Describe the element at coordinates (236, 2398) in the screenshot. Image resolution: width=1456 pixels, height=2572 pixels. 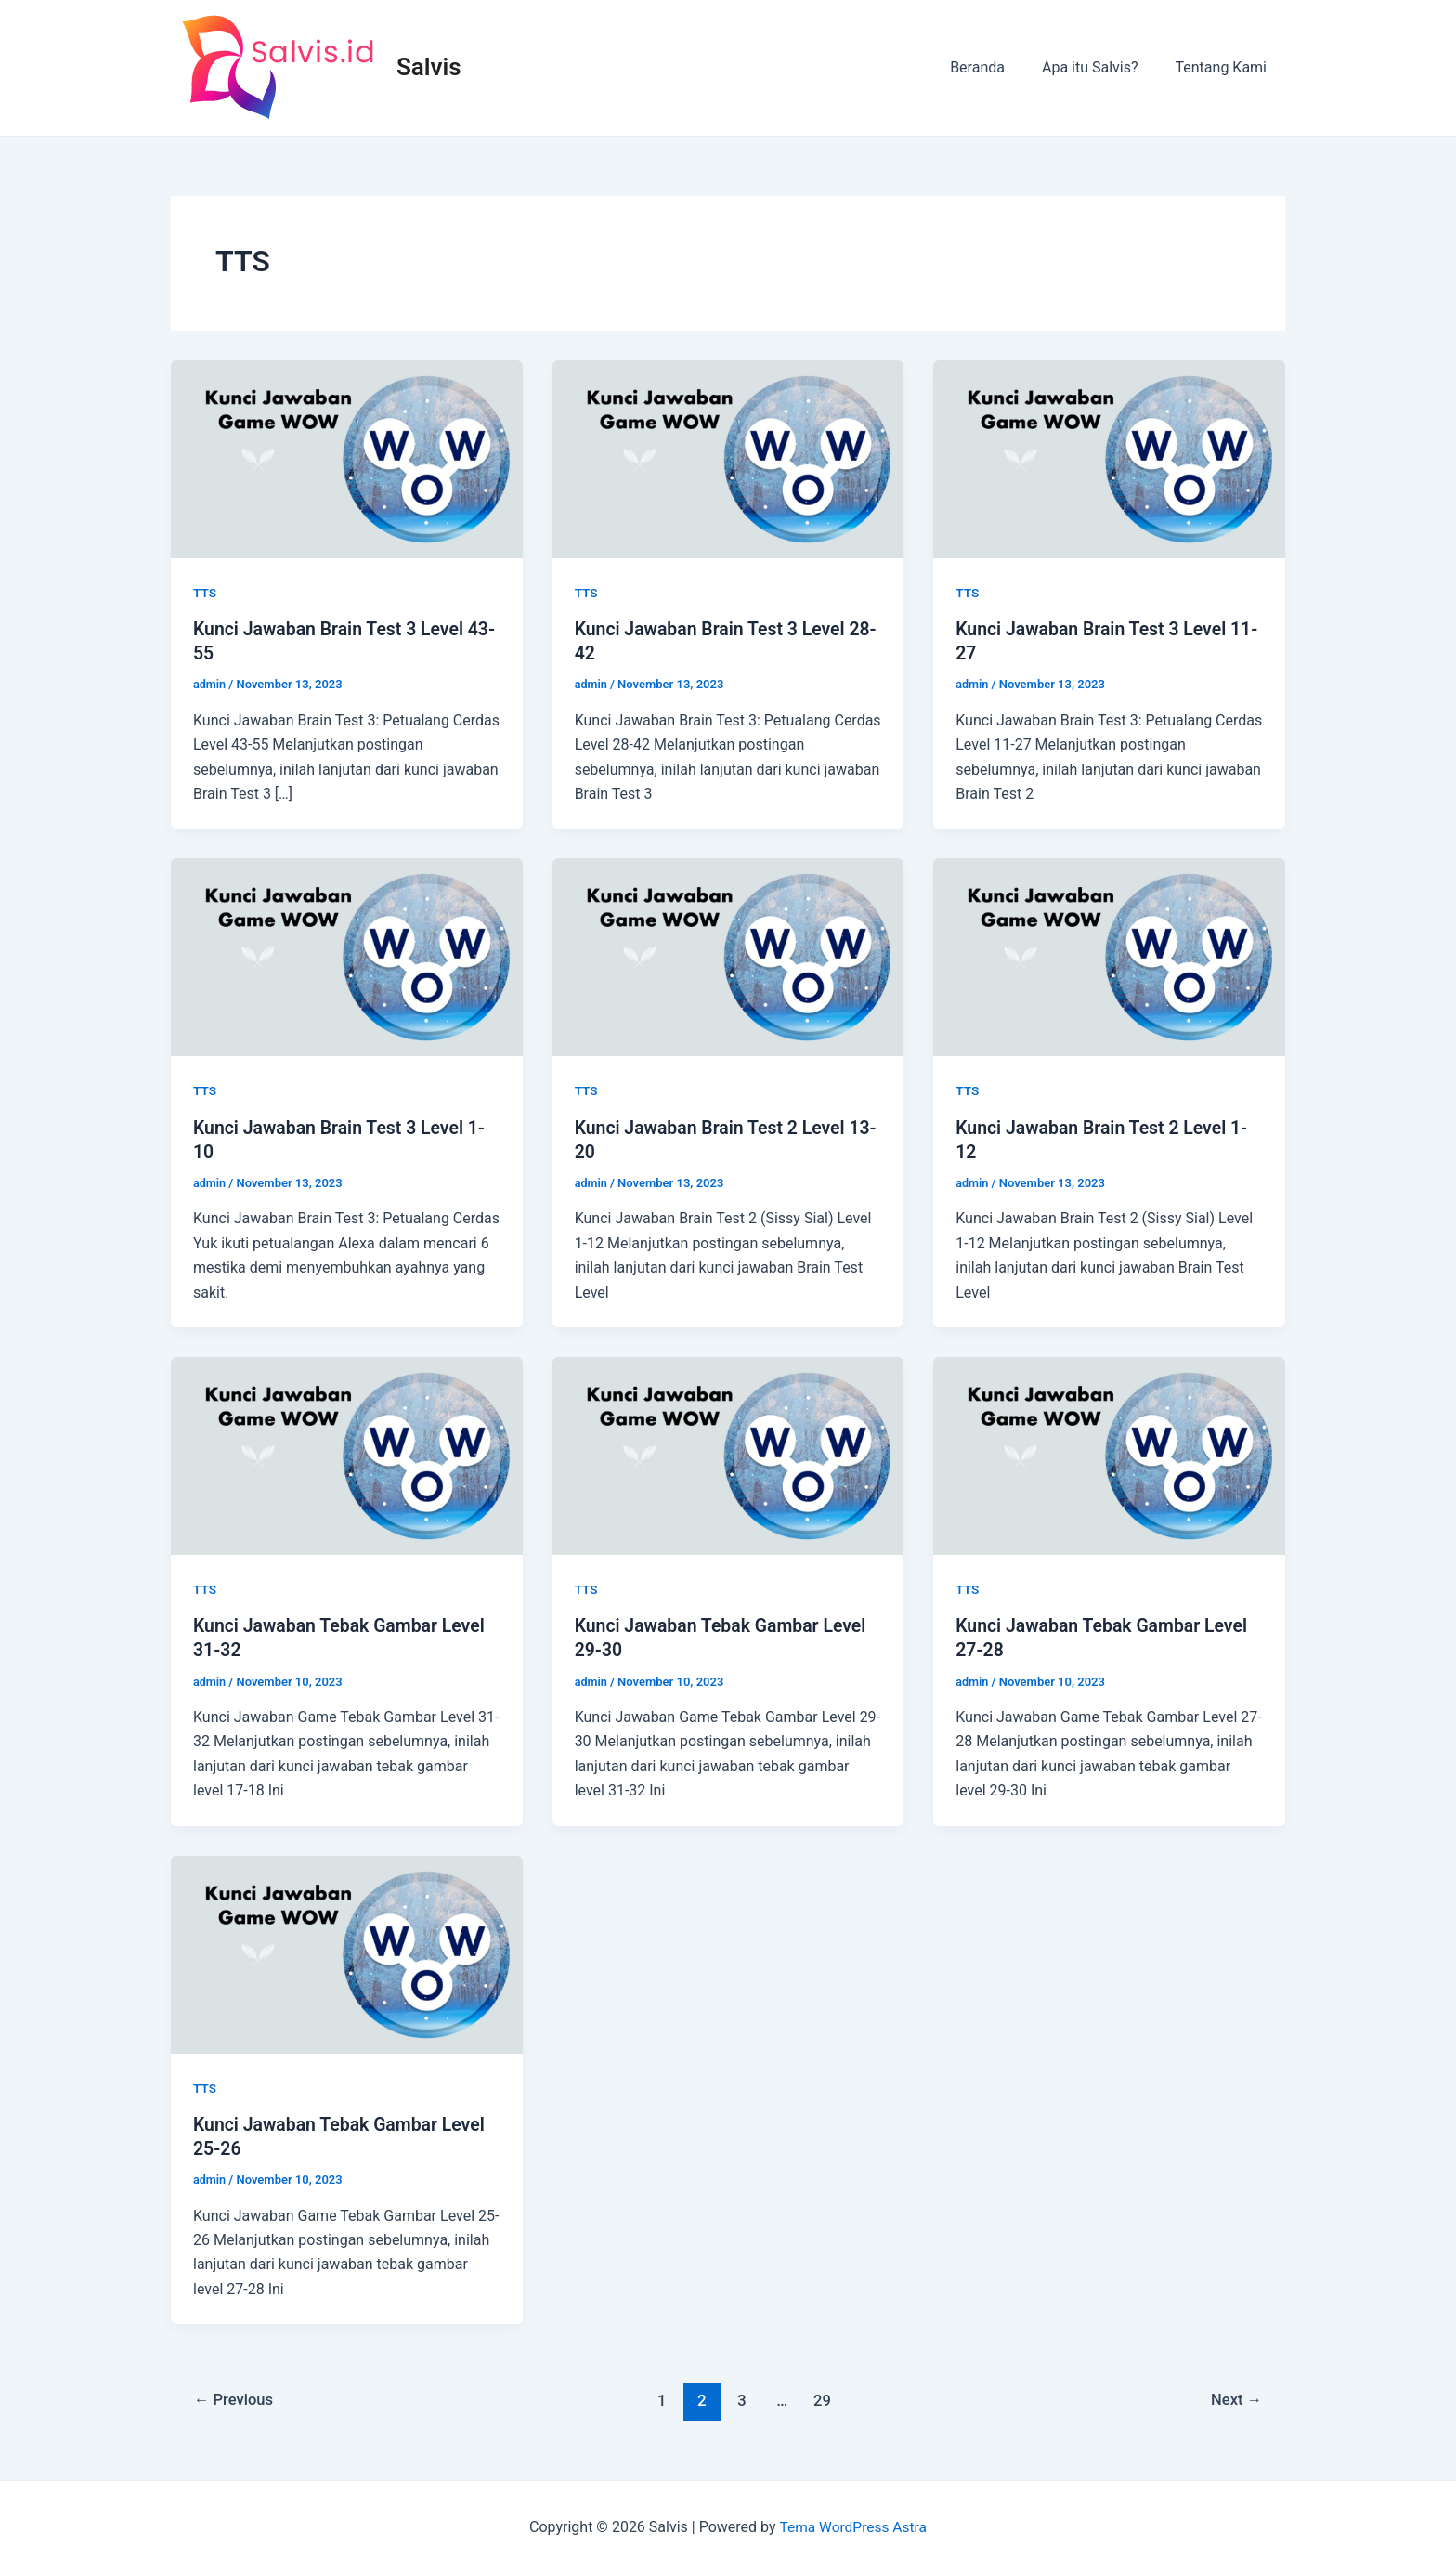
I see `Previous` at that location.